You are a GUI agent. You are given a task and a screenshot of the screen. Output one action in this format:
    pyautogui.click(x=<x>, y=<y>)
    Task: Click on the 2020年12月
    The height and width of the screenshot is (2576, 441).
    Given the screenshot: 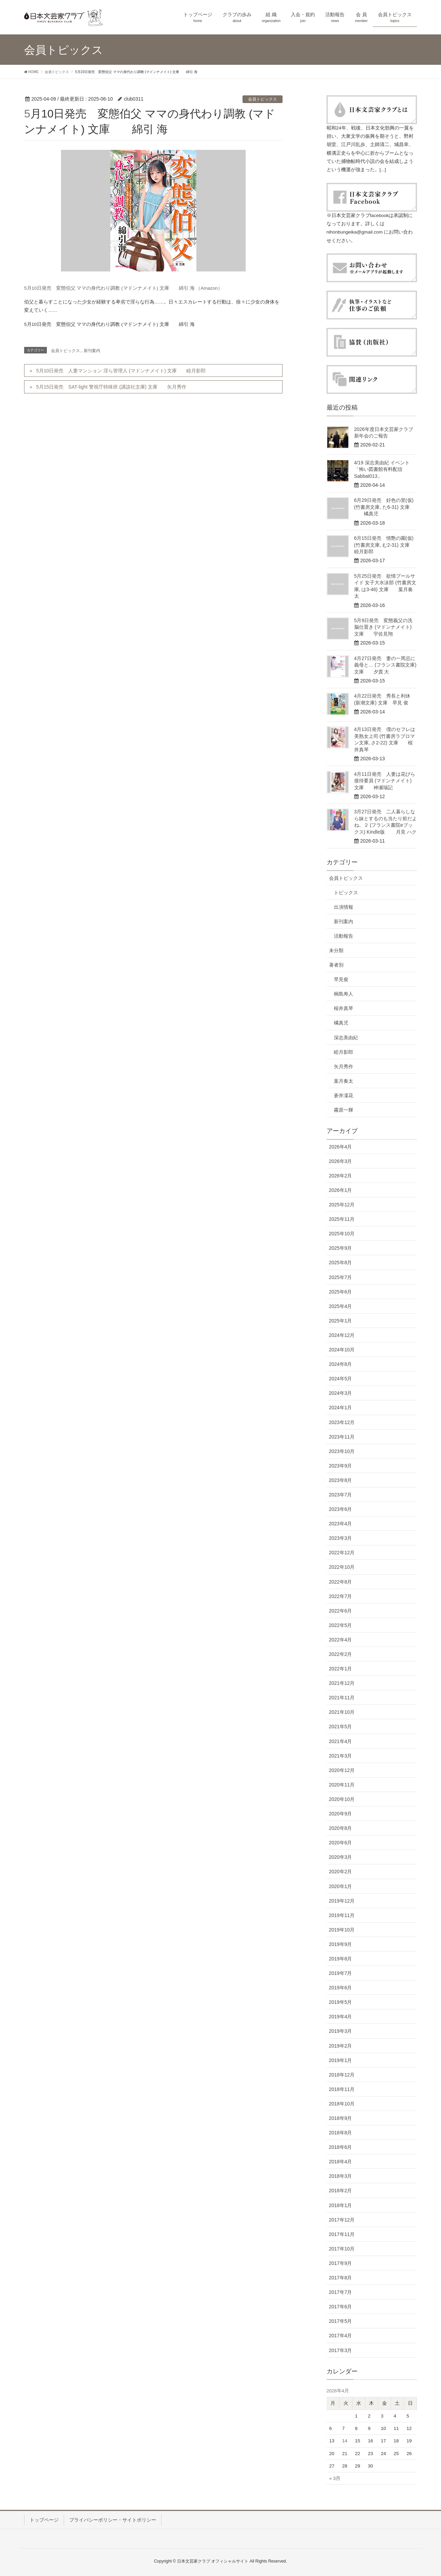 What is the action you would take?
    pyautogui.click(x=342, y=1770)
    